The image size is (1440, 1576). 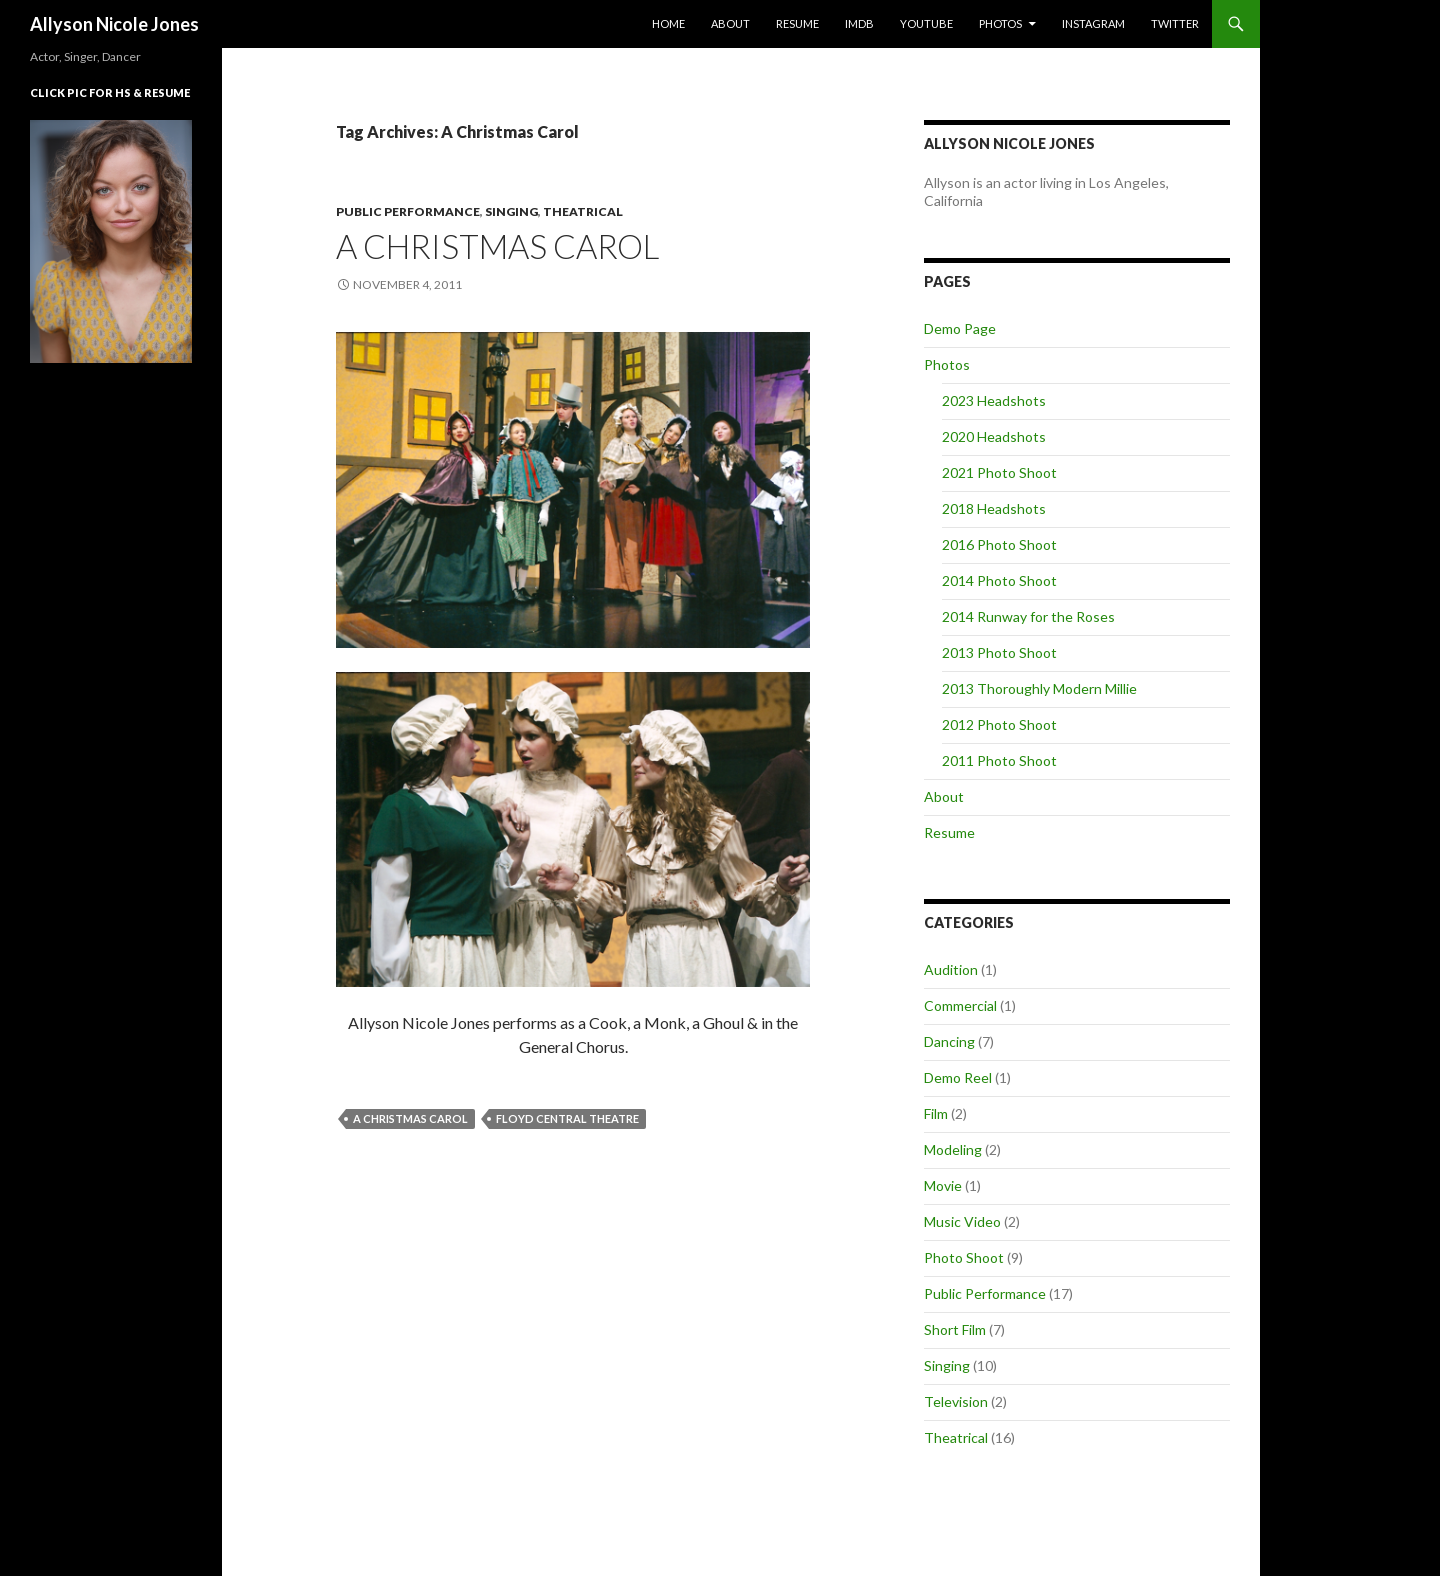 I want to click on 2013 Thoroughly Modern Millie, so click(x=1039, y=688).